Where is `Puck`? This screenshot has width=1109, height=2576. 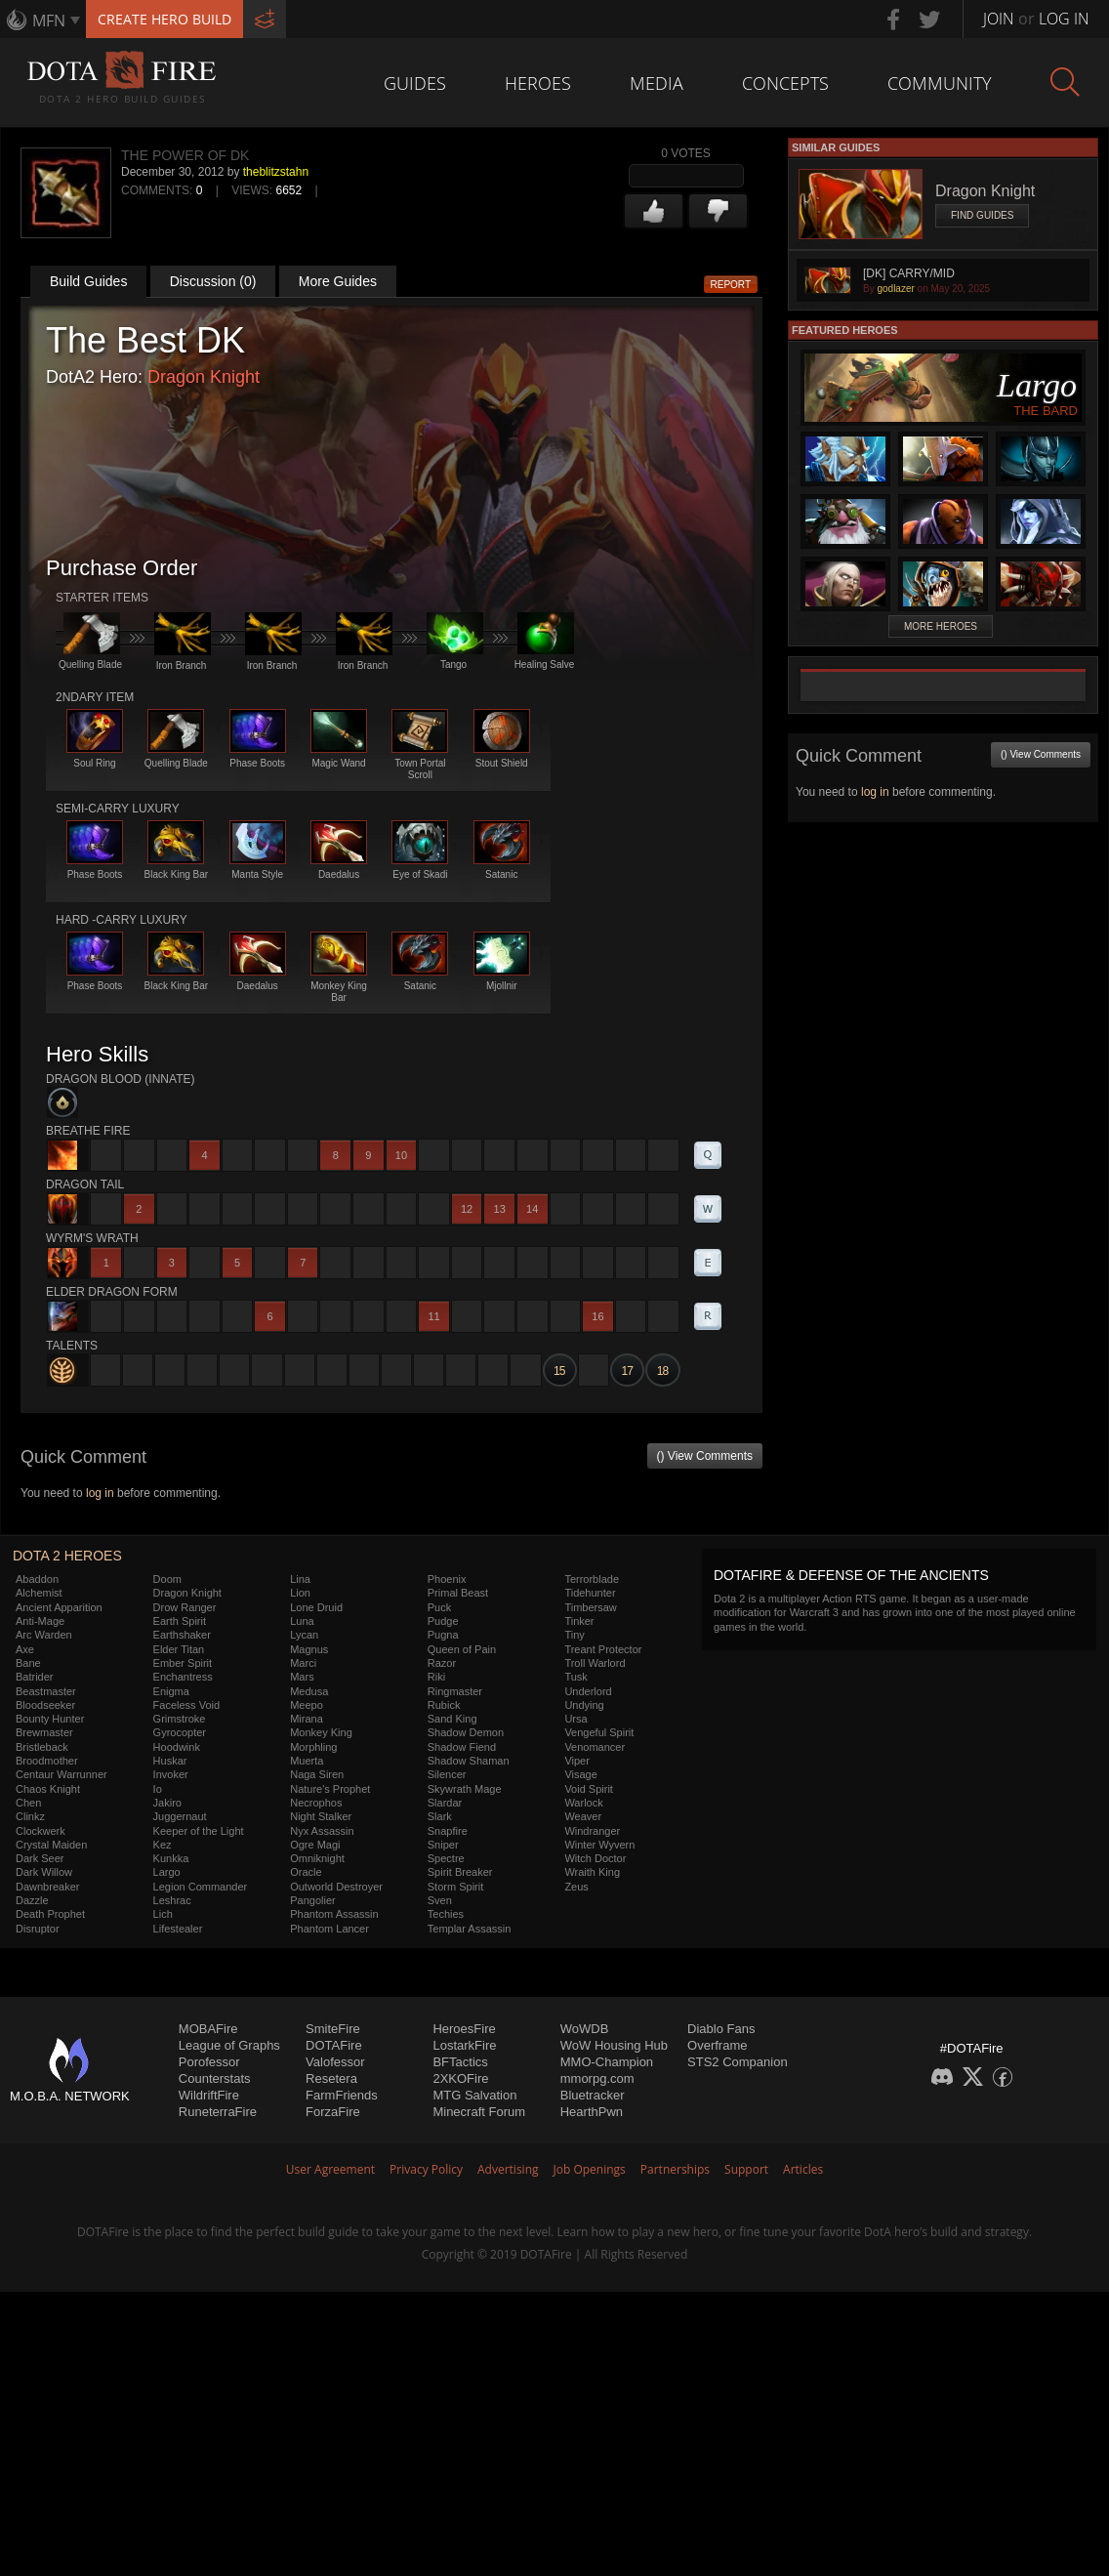 Puck is located at coordinates (439, 1607).